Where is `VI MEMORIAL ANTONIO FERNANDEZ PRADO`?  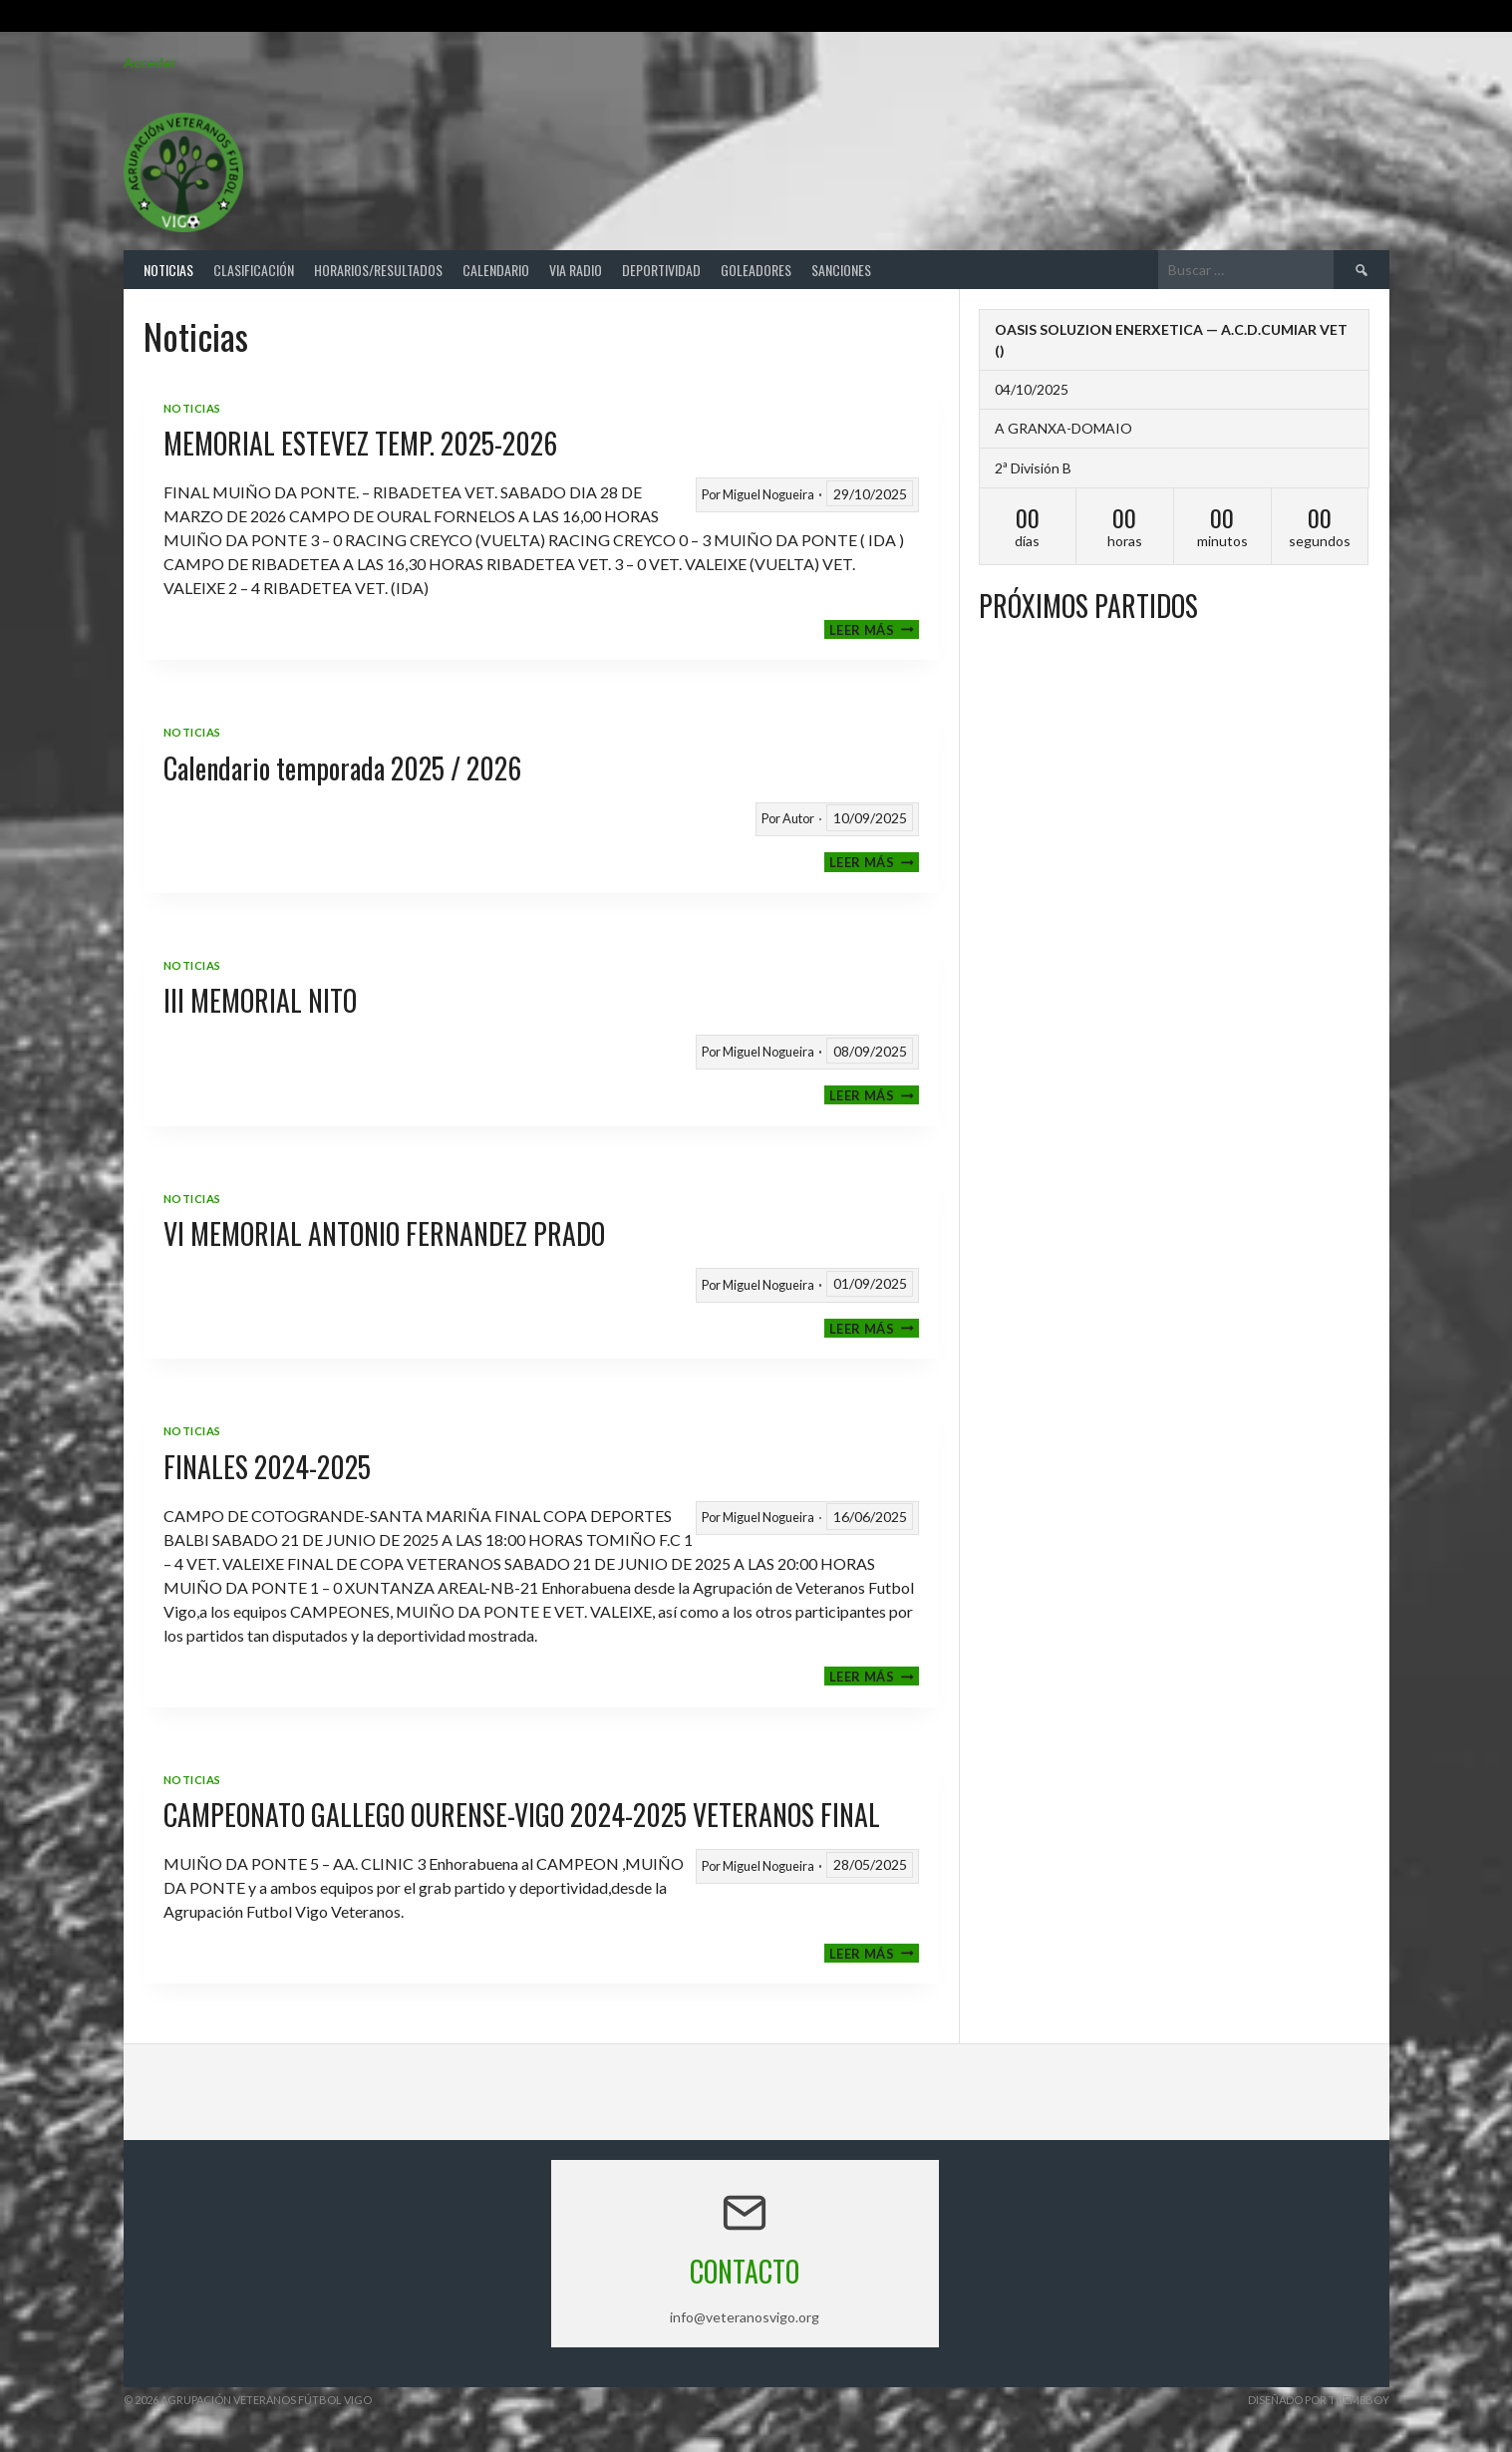 VI MEMORIAL ANTONIO FERNANDEZ PRADO is located at coordinates (384, 1233).